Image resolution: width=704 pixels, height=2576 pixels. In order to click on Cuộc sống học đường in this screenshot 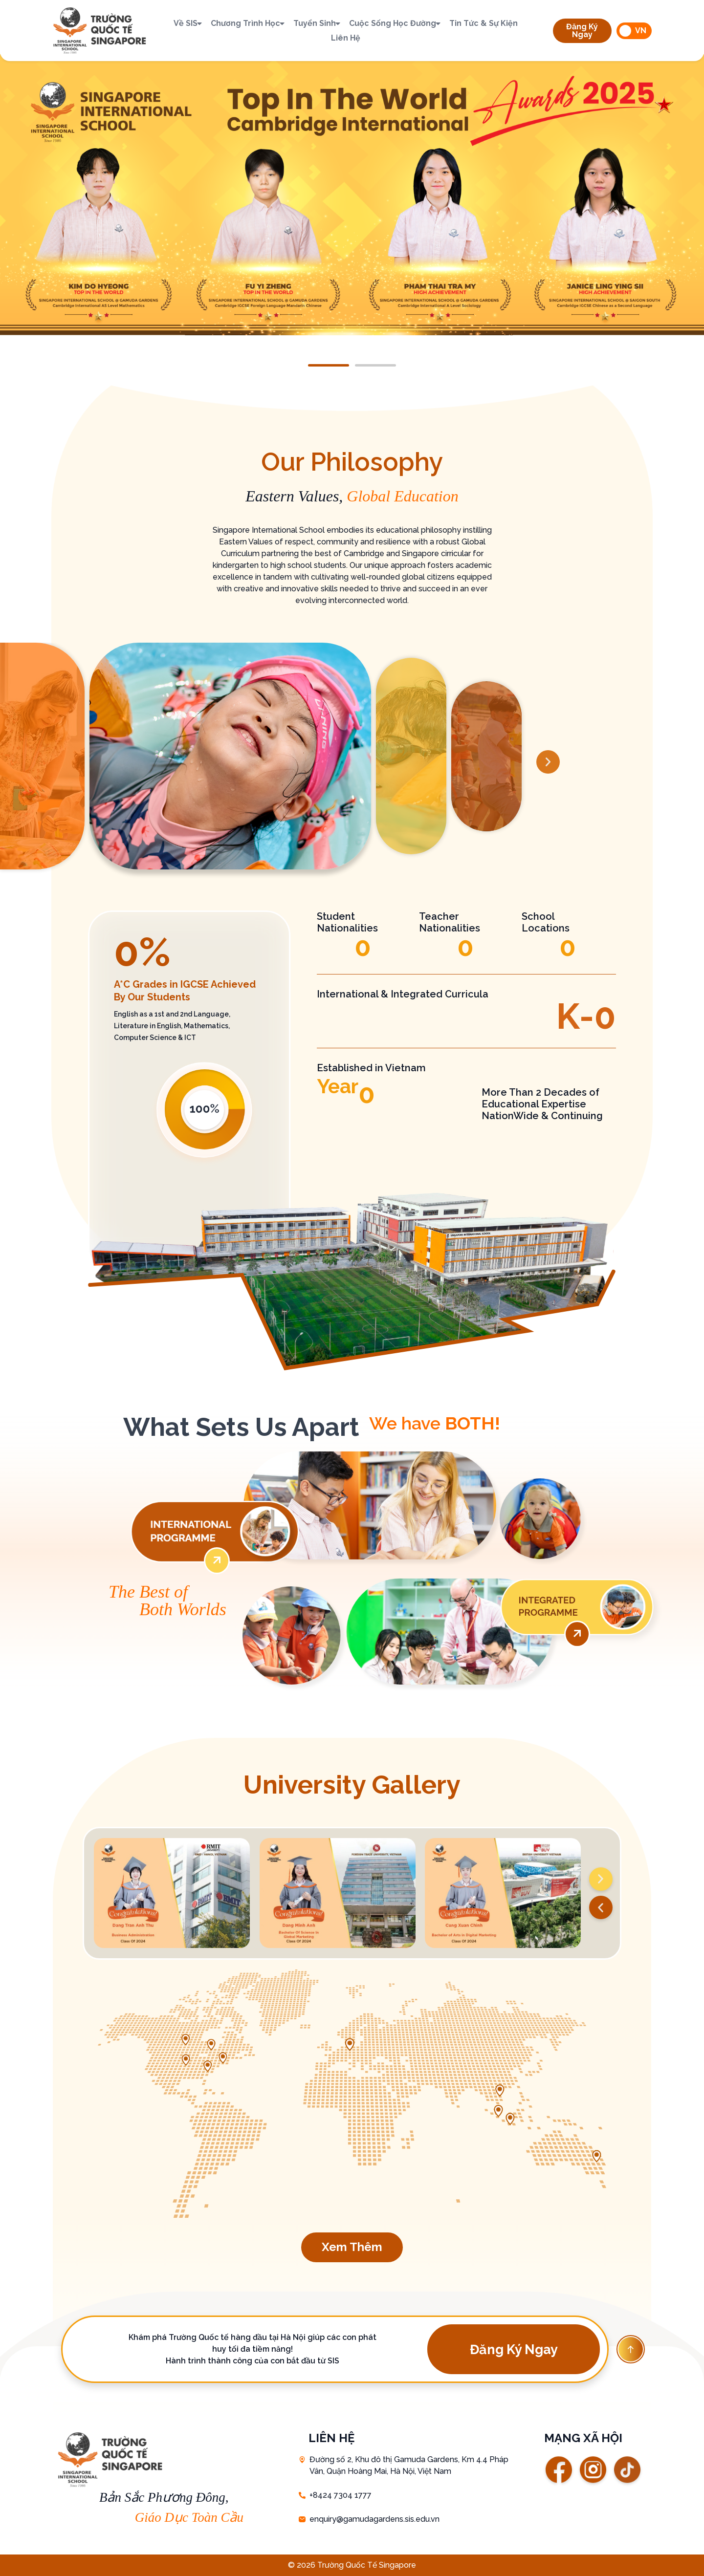, I will do `click(395, 23)`.